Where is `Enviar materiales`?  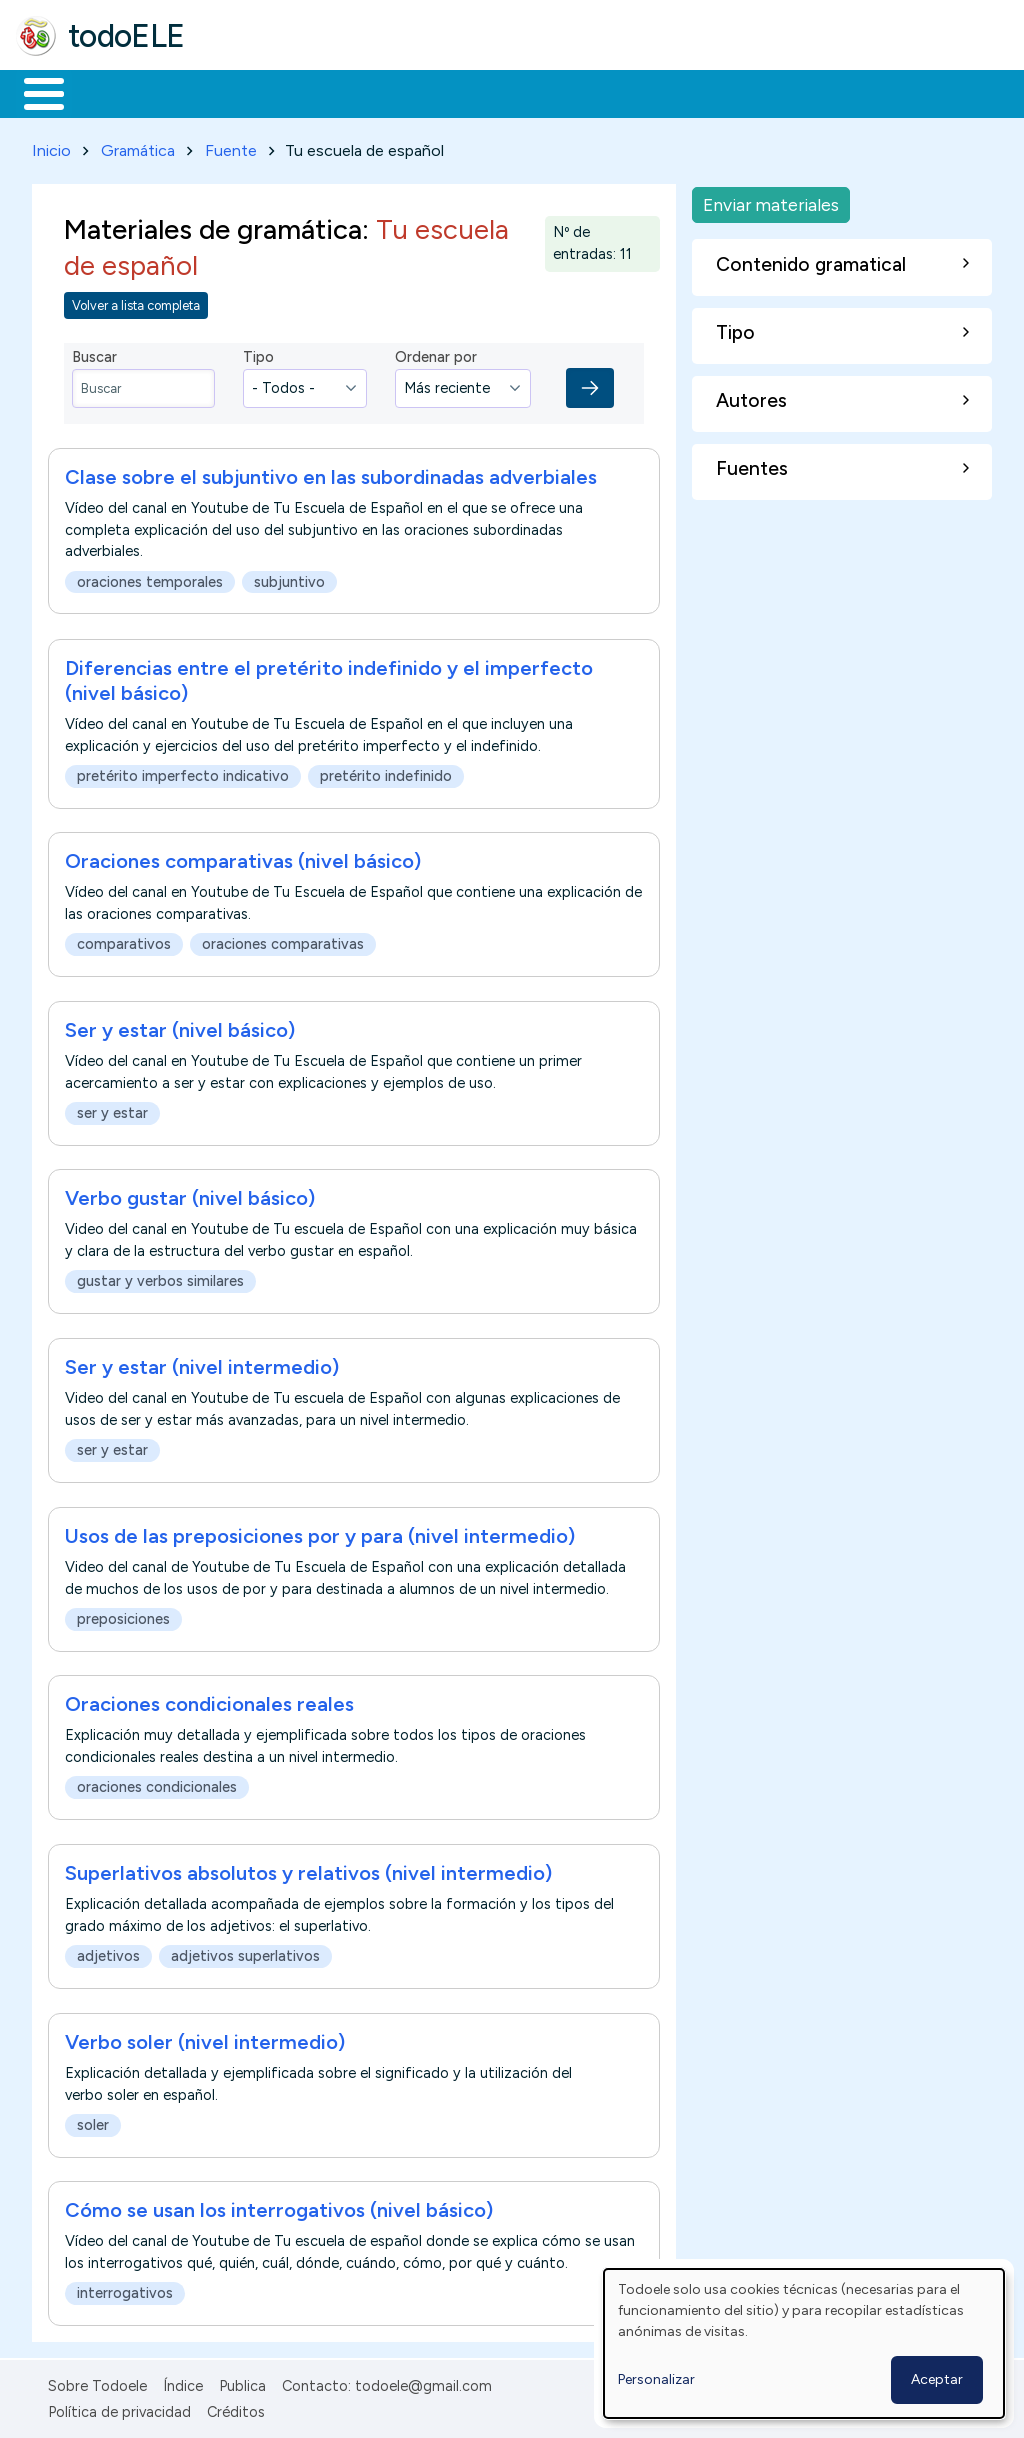
Enviar materiales is located at coordinates (771, 200).